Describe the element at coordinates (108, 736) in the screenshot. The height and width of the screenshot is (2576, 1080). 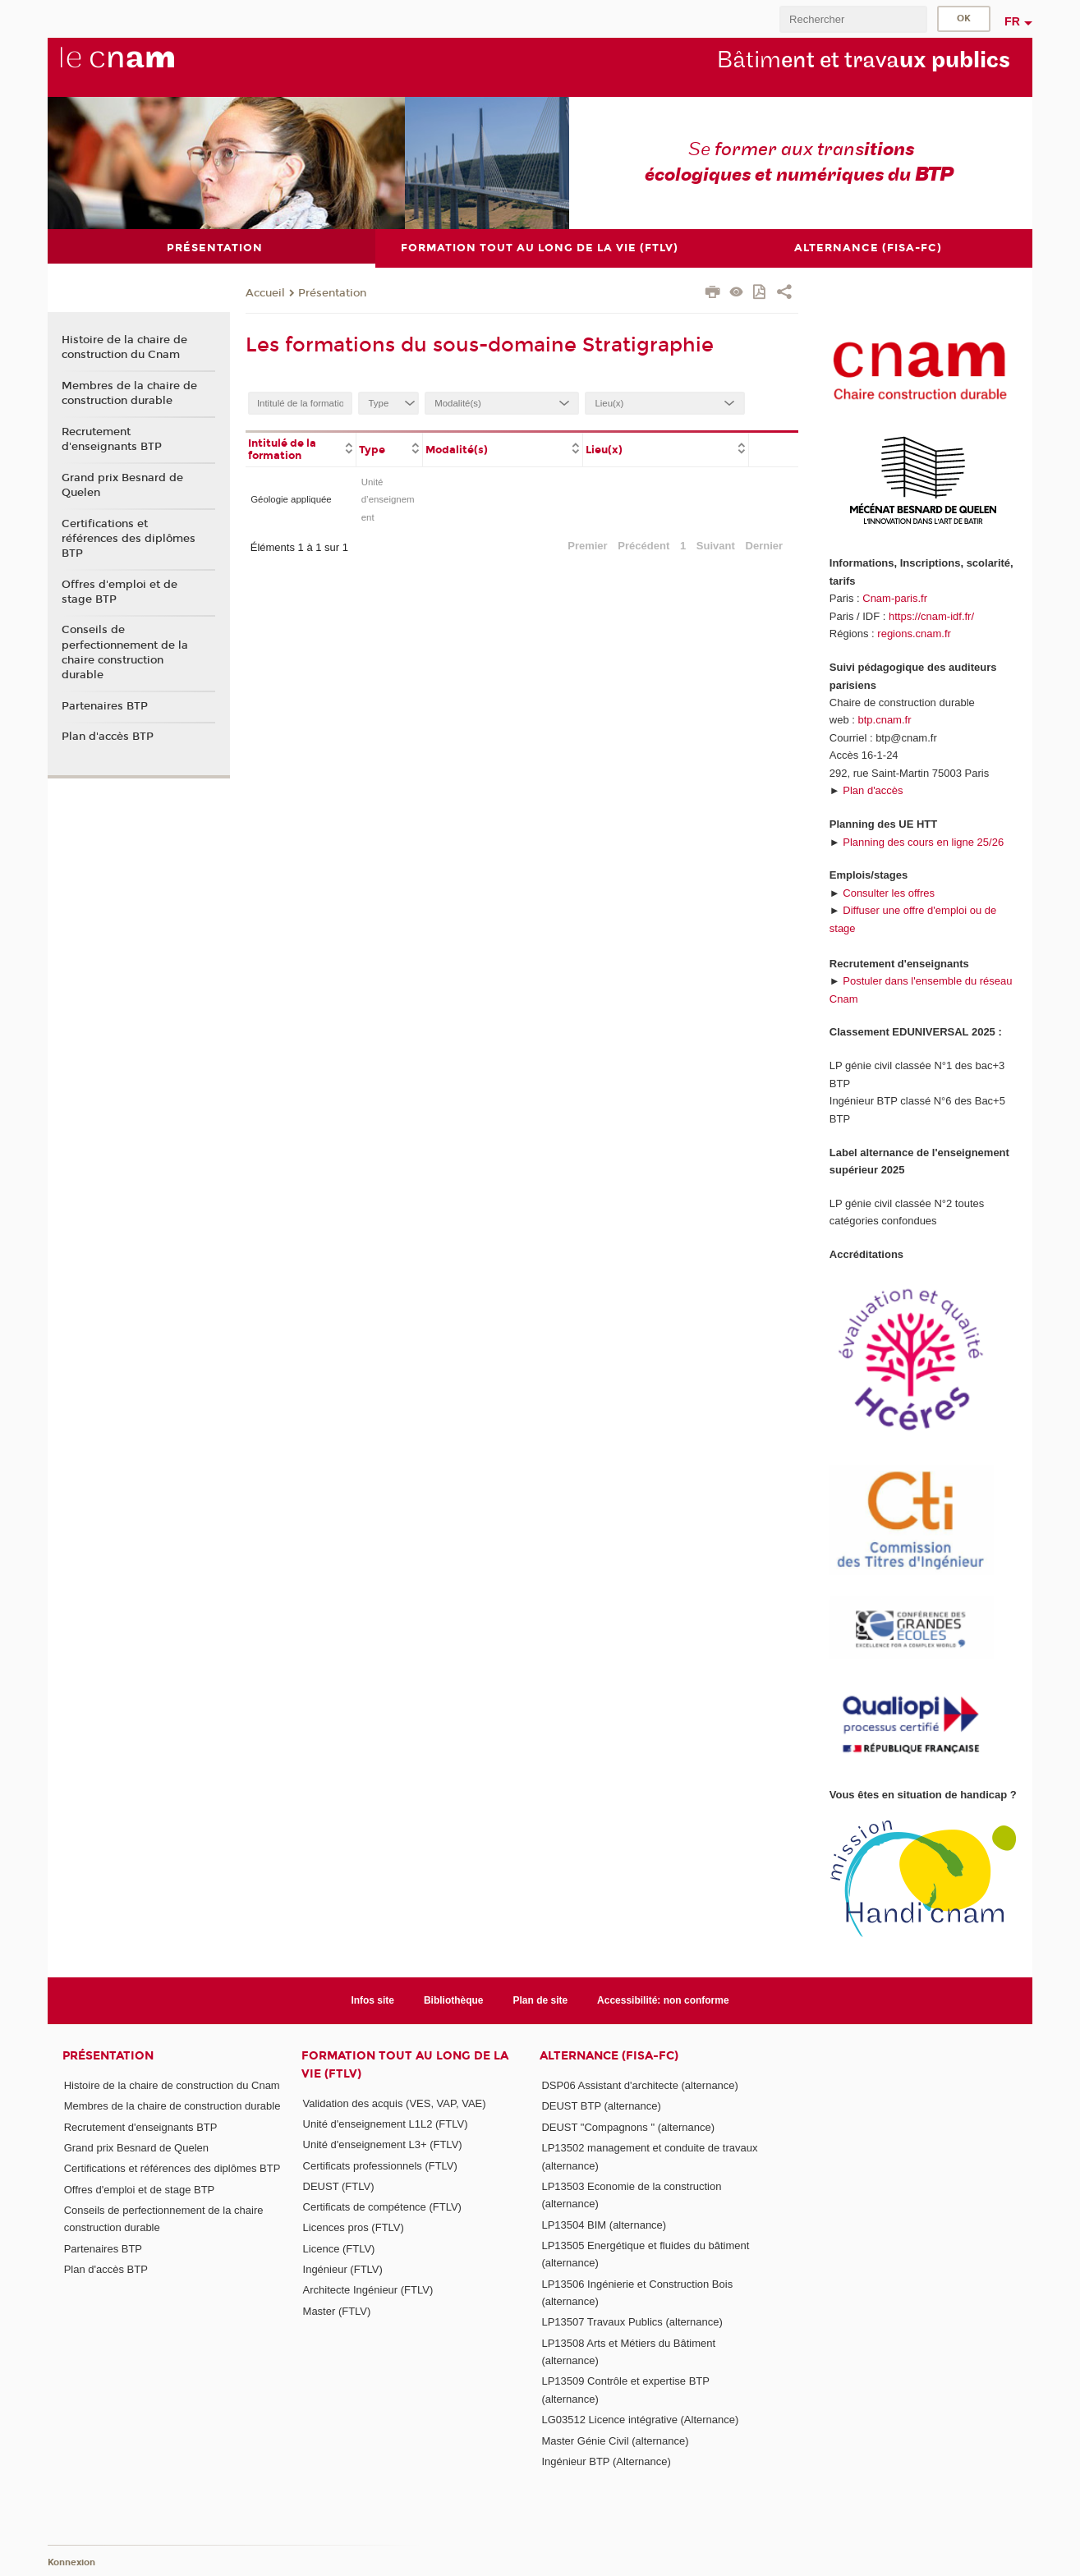
I see `Plan d'accès BTP` at that location.